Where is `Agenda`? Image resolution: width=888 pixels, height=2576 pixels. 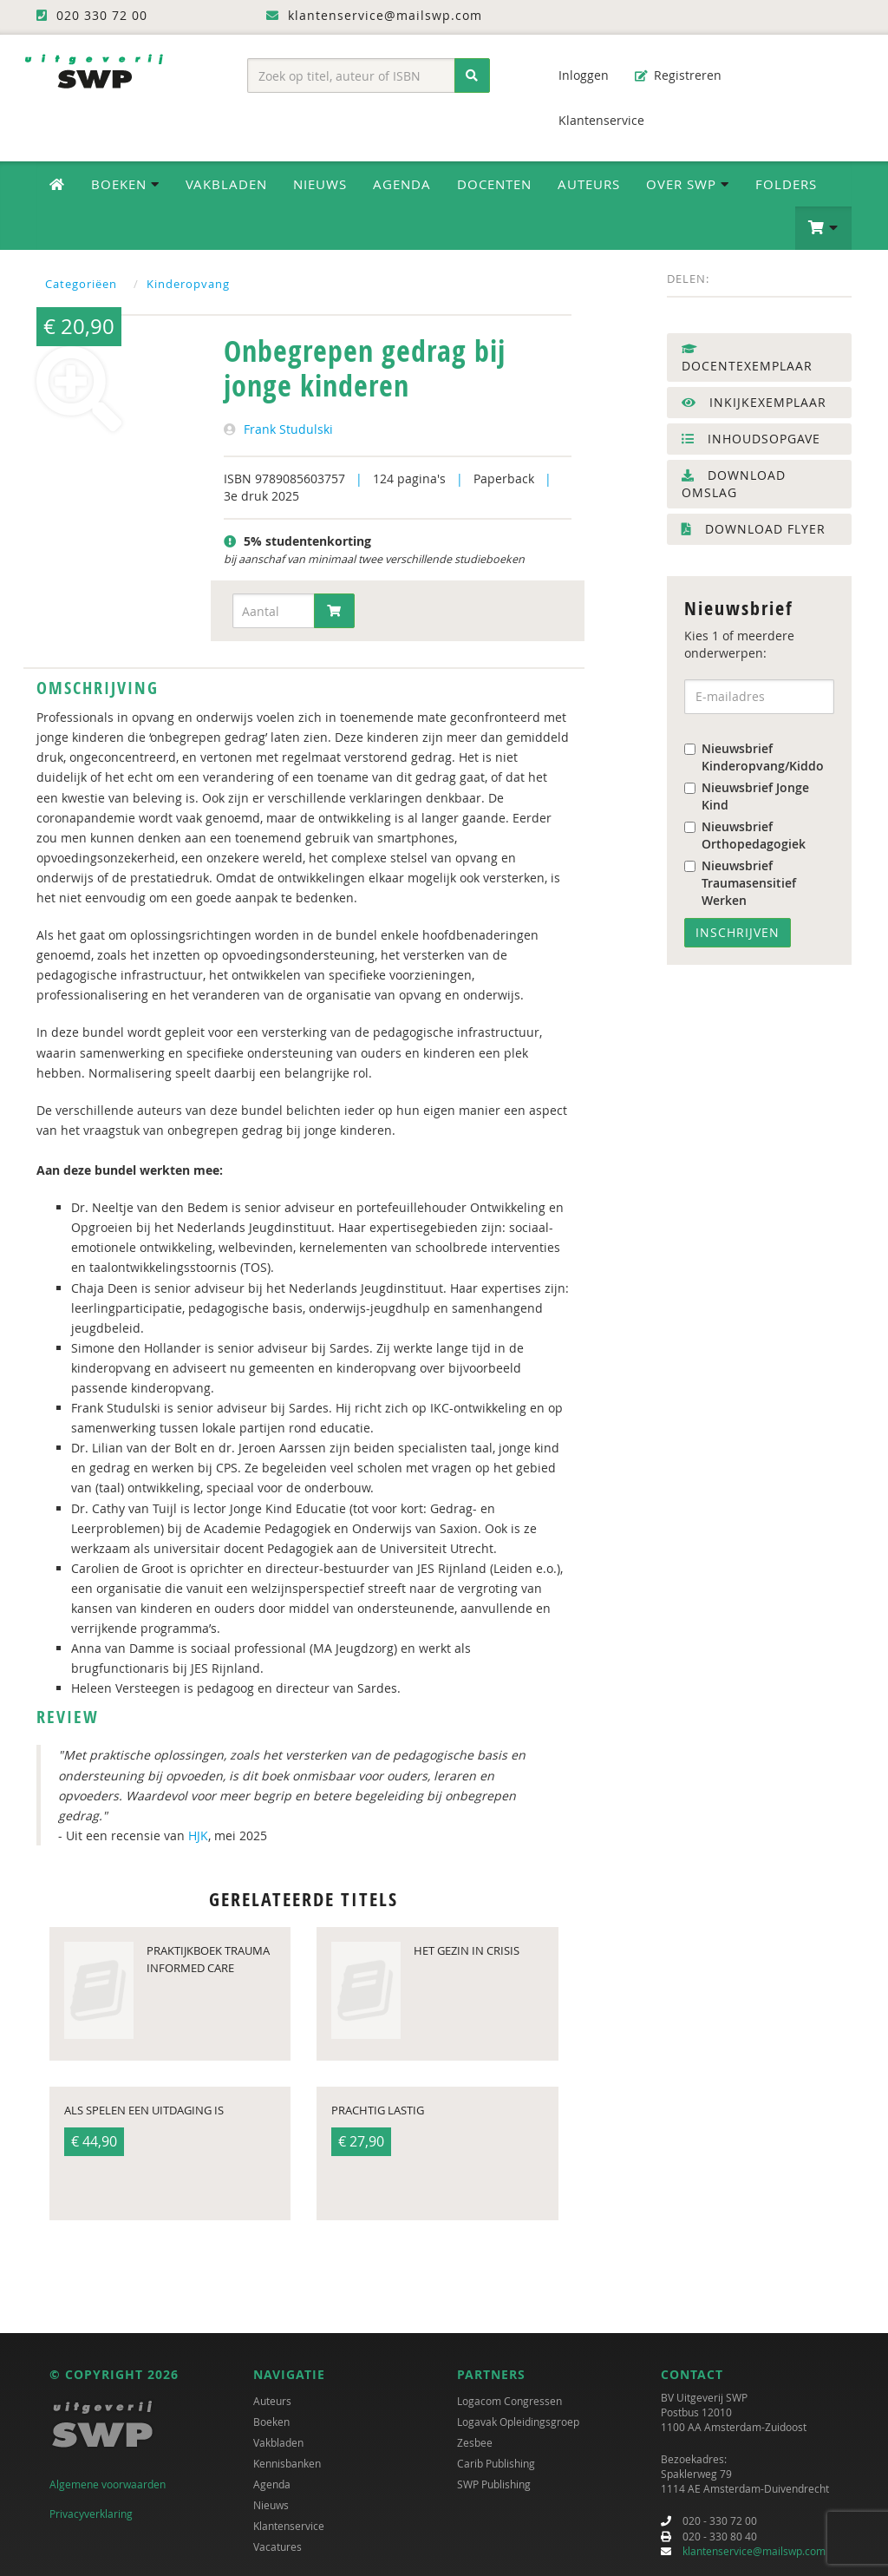 Agenda is located at coordinates (402, 184).